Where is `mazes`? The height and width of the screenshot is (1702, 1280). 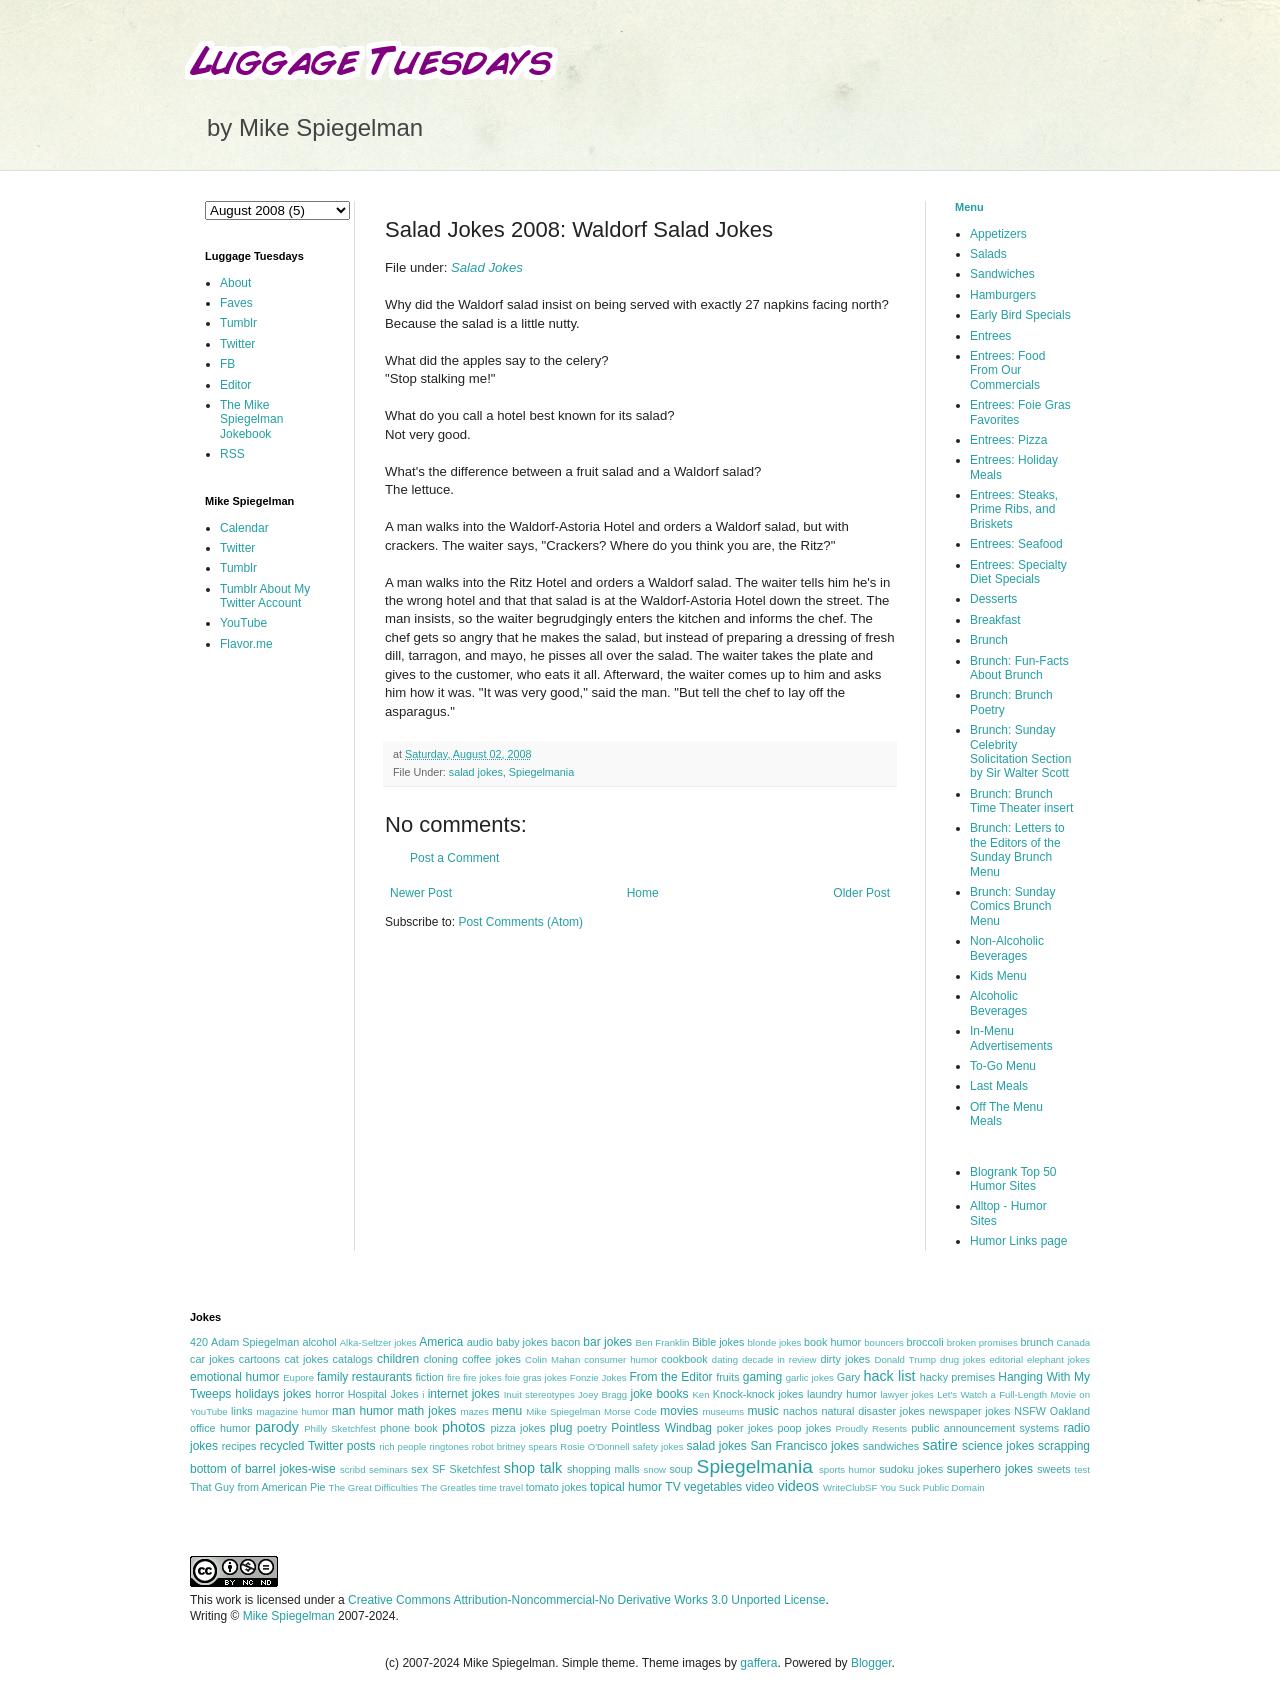
mazes is located at coordinates (474, 1411).